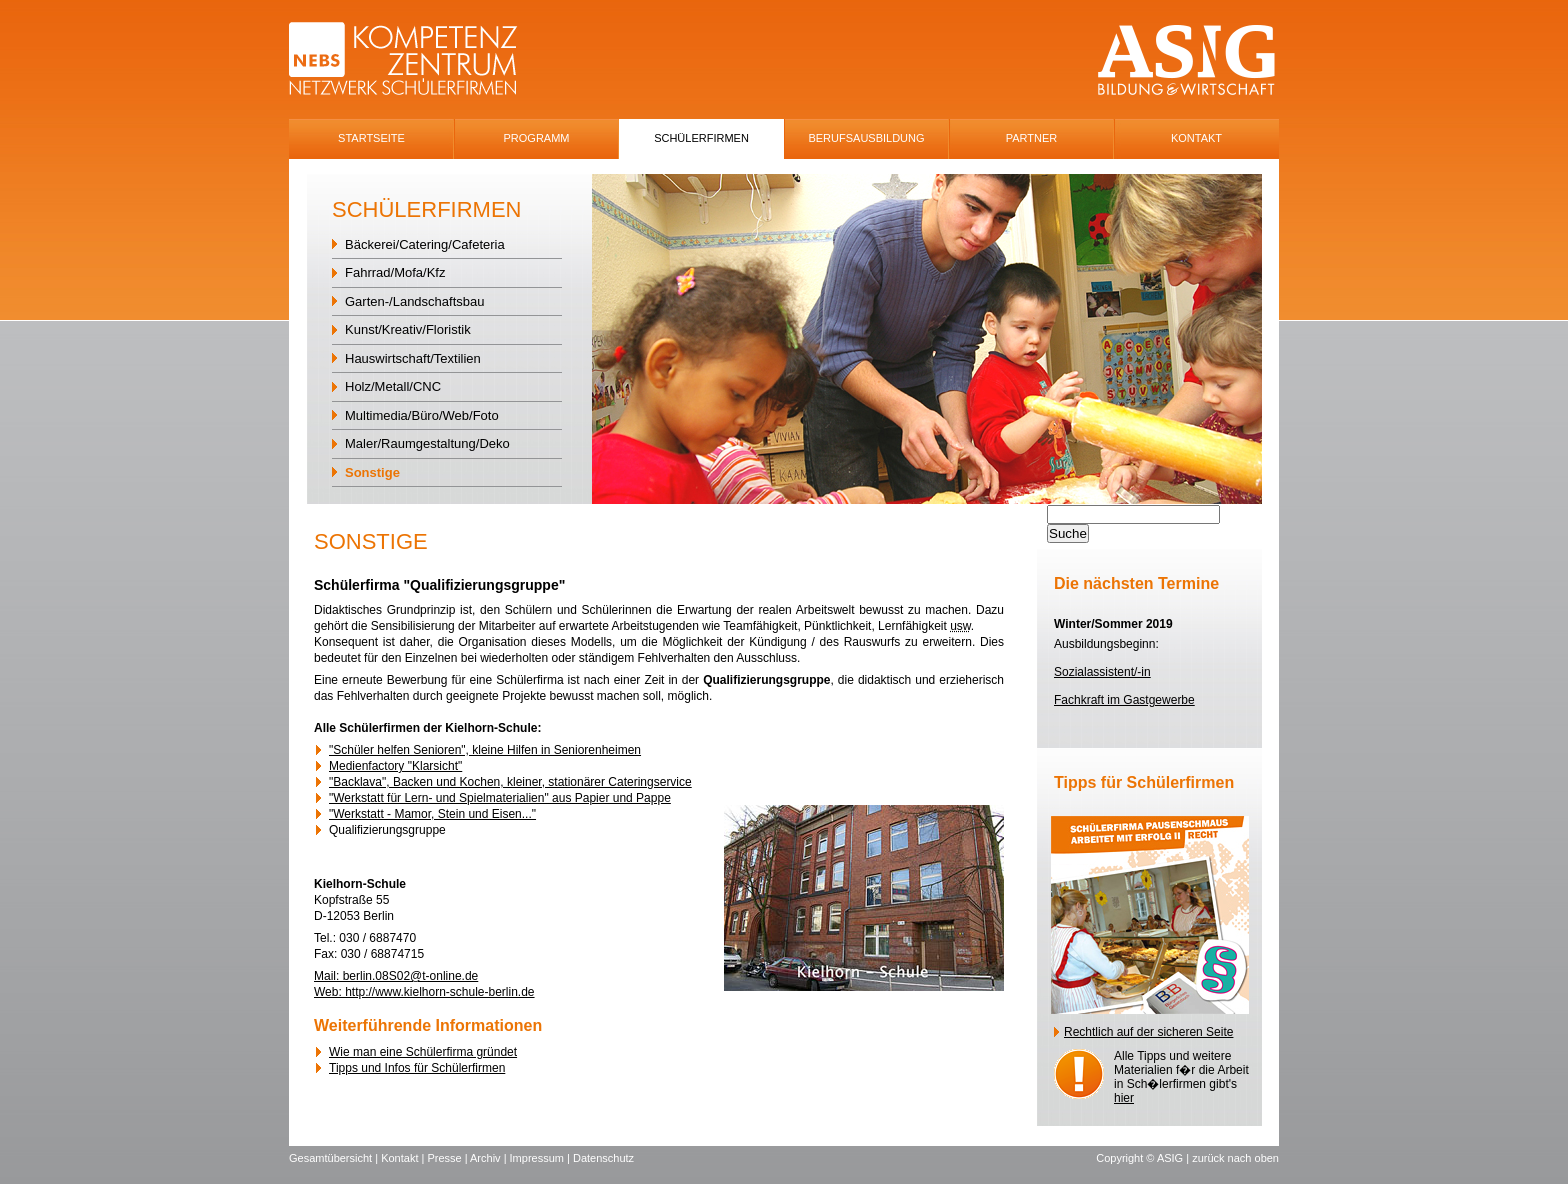 This screenshot has height=1184, width=1568. What do you see at coordinates (1235, 1158) in the screenshot?
I see `zurück nach oben` at bounding box center [1235, 1158].